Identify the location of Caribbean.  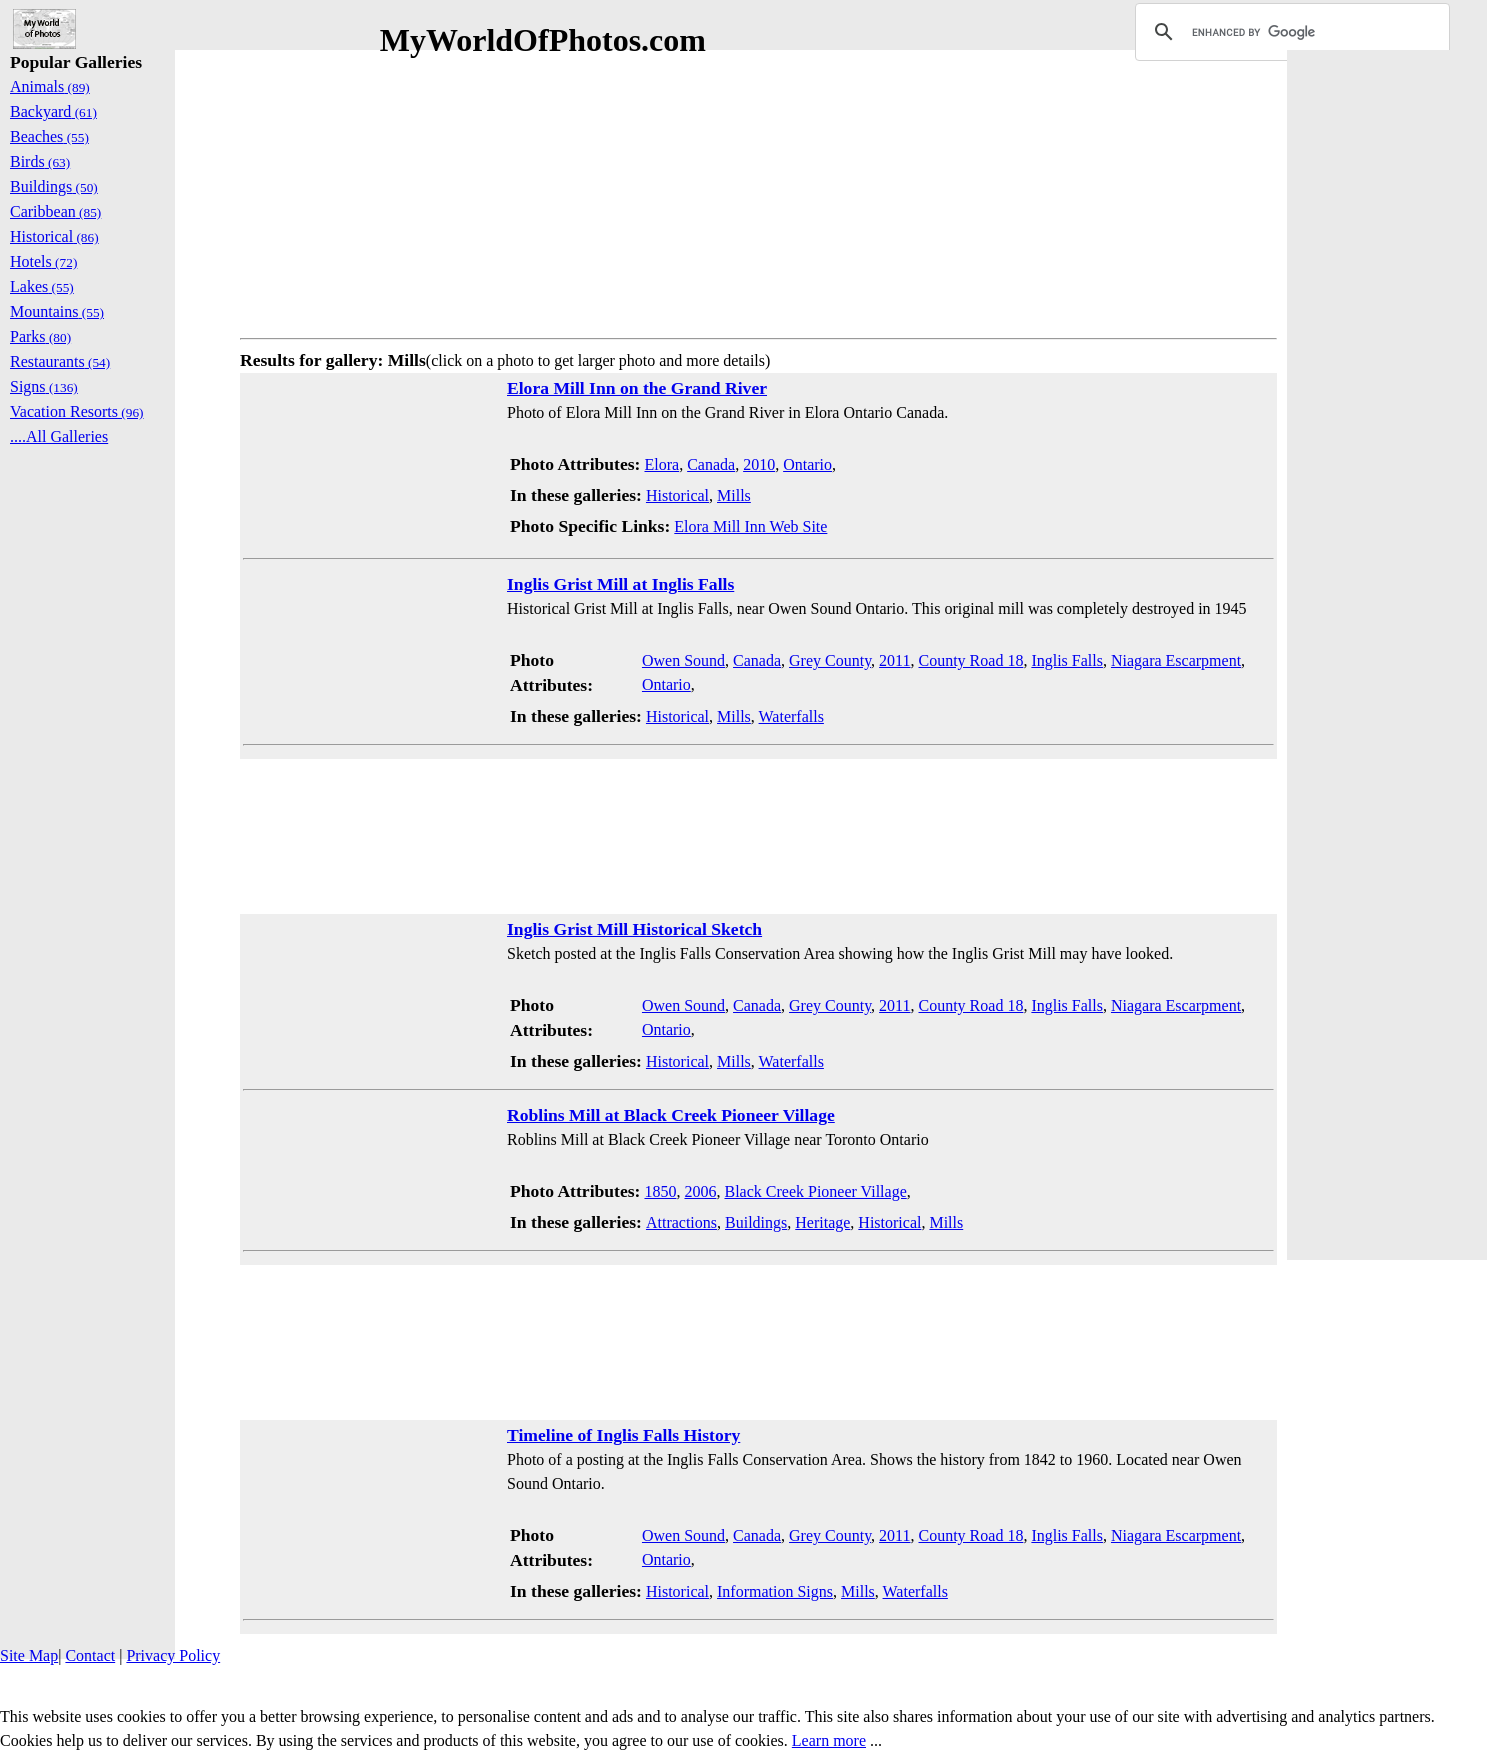
(55, 211).